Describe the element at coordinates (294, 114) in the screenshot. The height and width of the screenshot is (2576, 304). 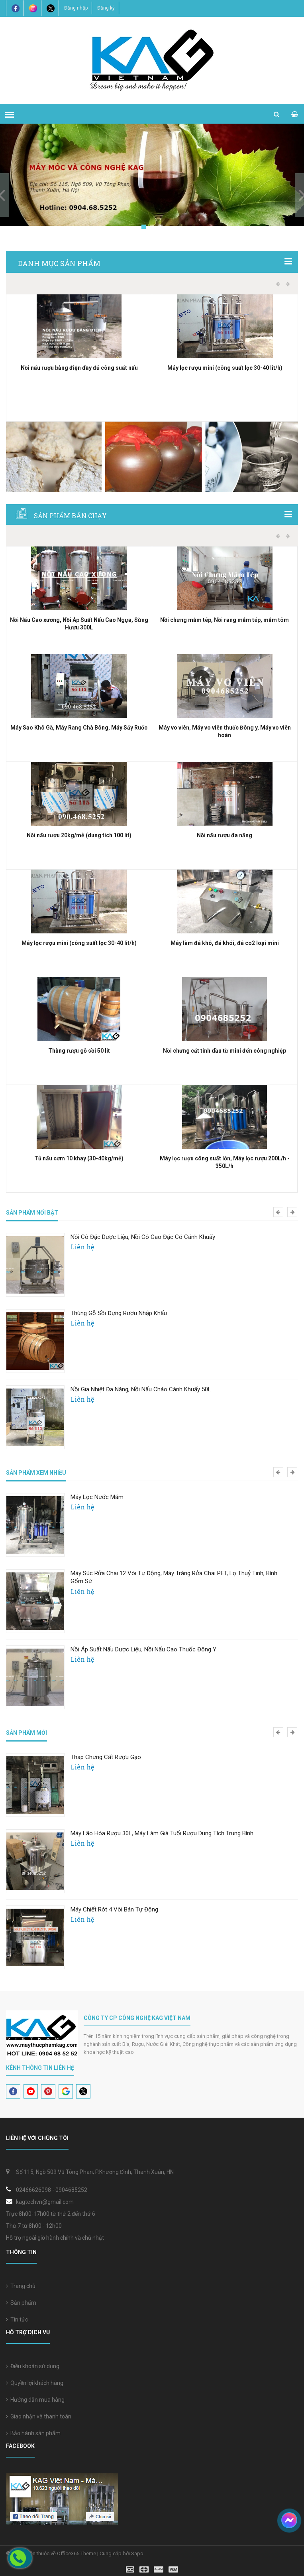
I see `[cart]` at that location.